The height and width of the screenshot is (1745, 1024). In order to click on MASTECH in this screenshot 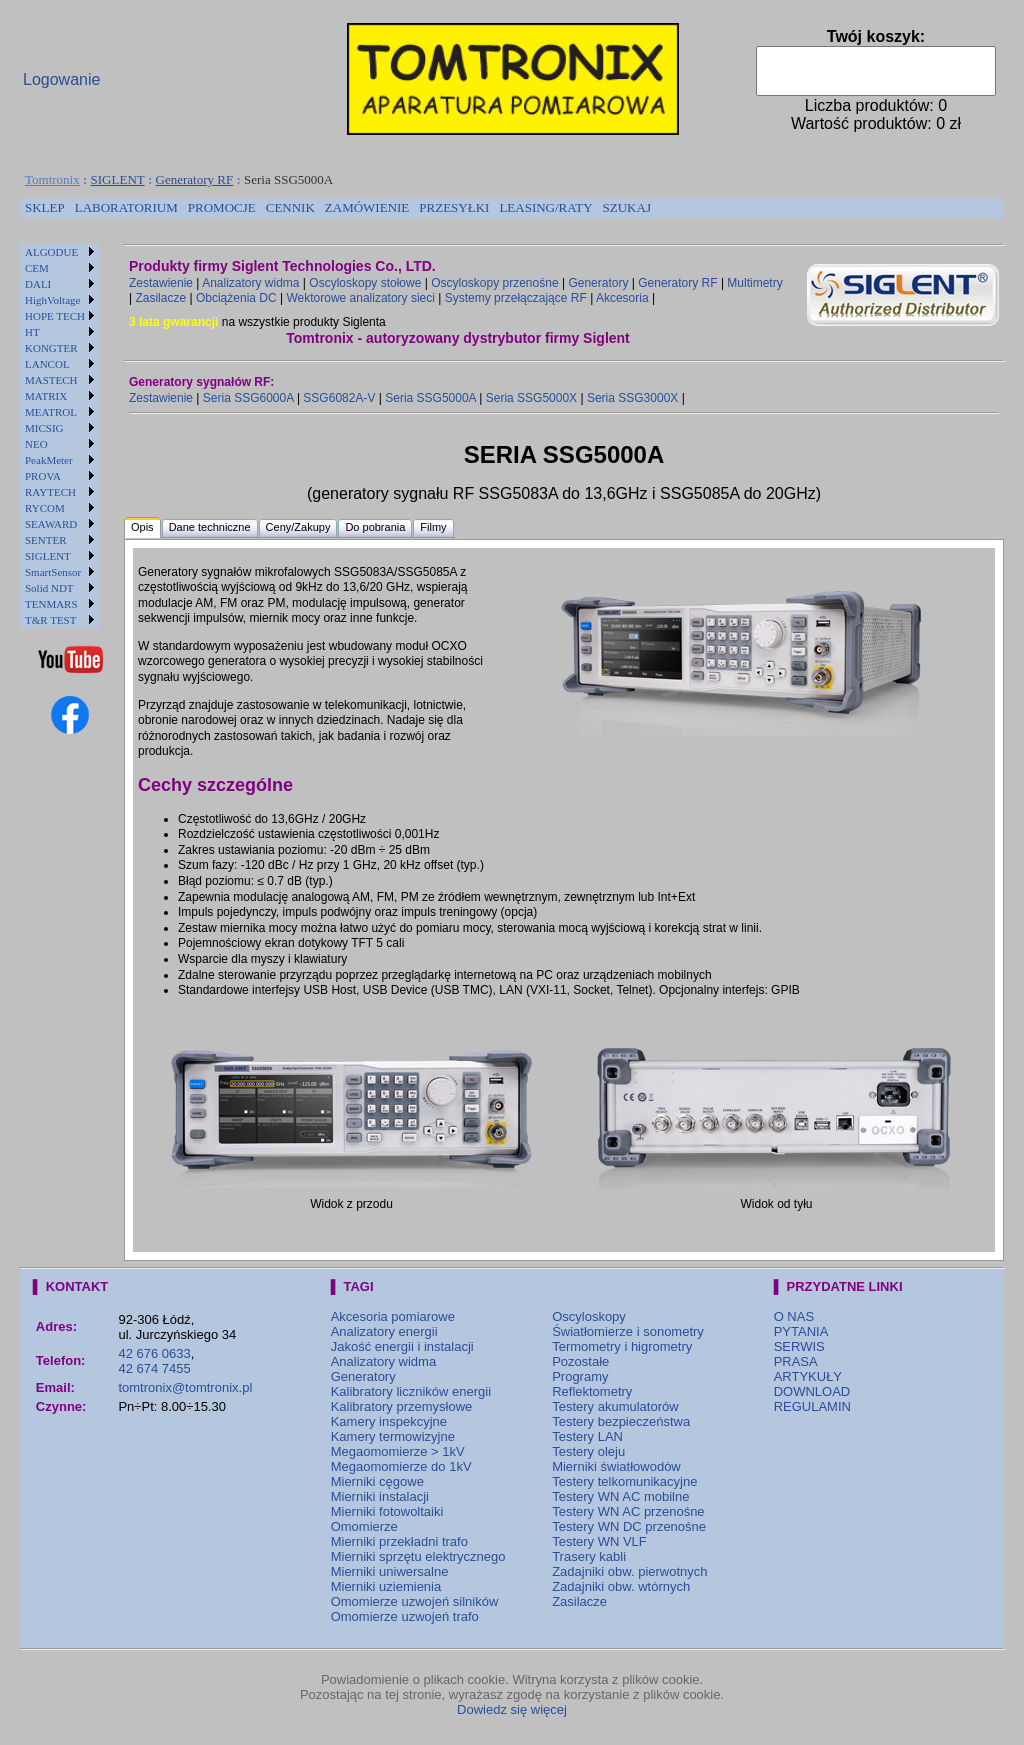, I will do `click(51, 380)`.